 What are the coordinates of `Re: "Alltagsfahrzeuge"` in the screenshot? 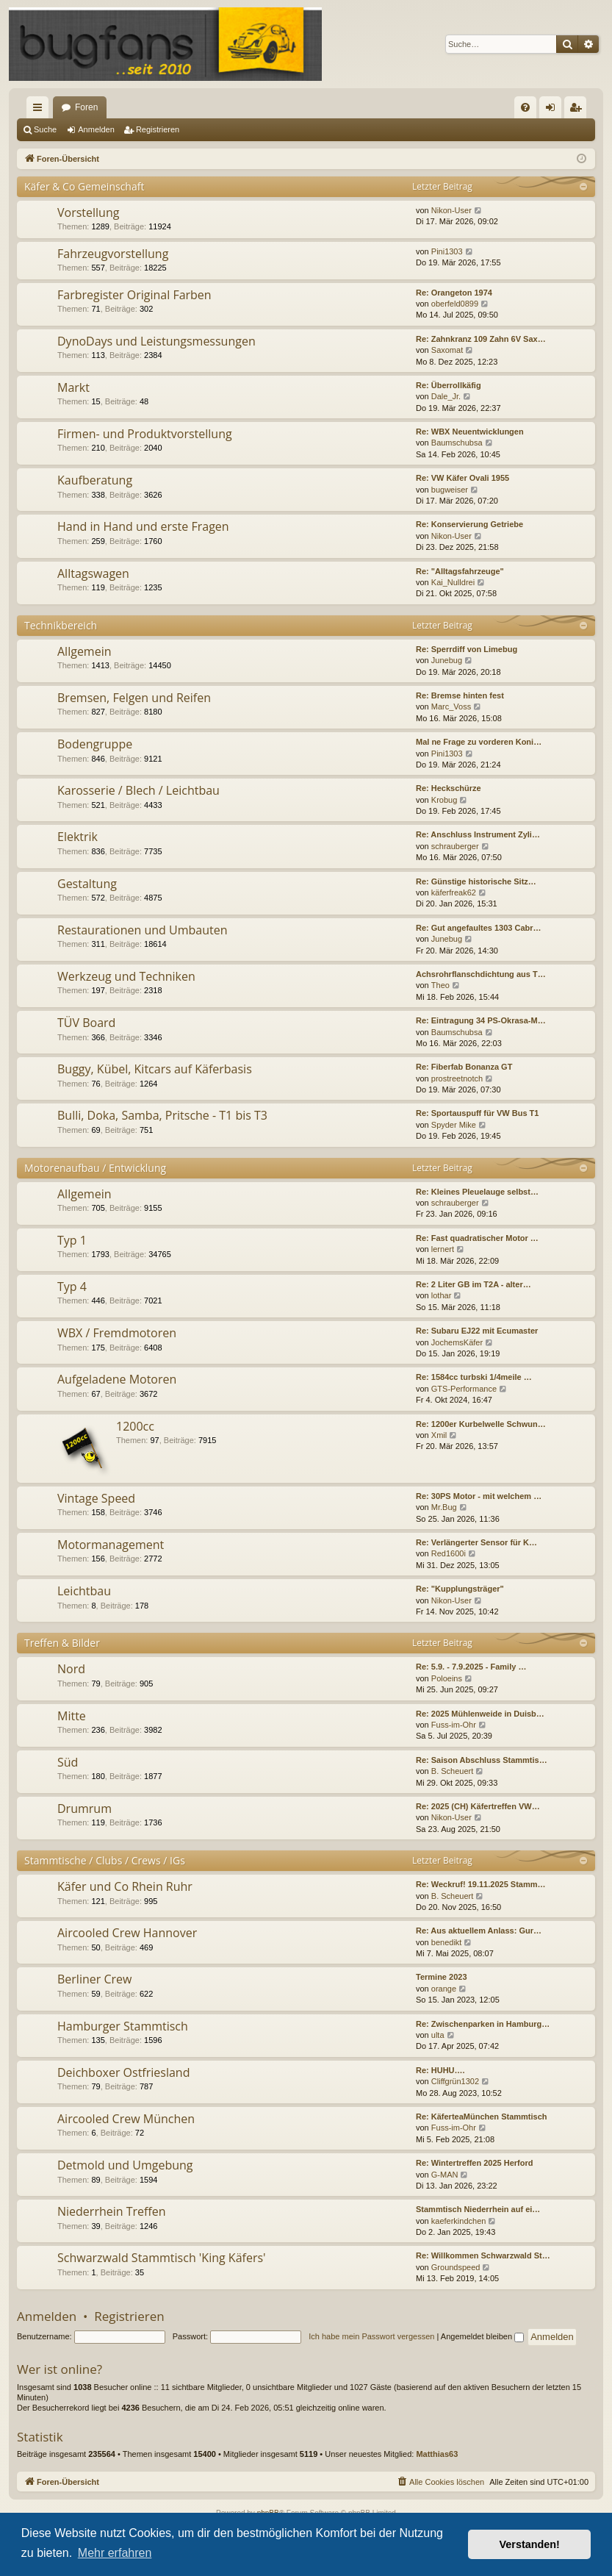 It's located at (460, 571).